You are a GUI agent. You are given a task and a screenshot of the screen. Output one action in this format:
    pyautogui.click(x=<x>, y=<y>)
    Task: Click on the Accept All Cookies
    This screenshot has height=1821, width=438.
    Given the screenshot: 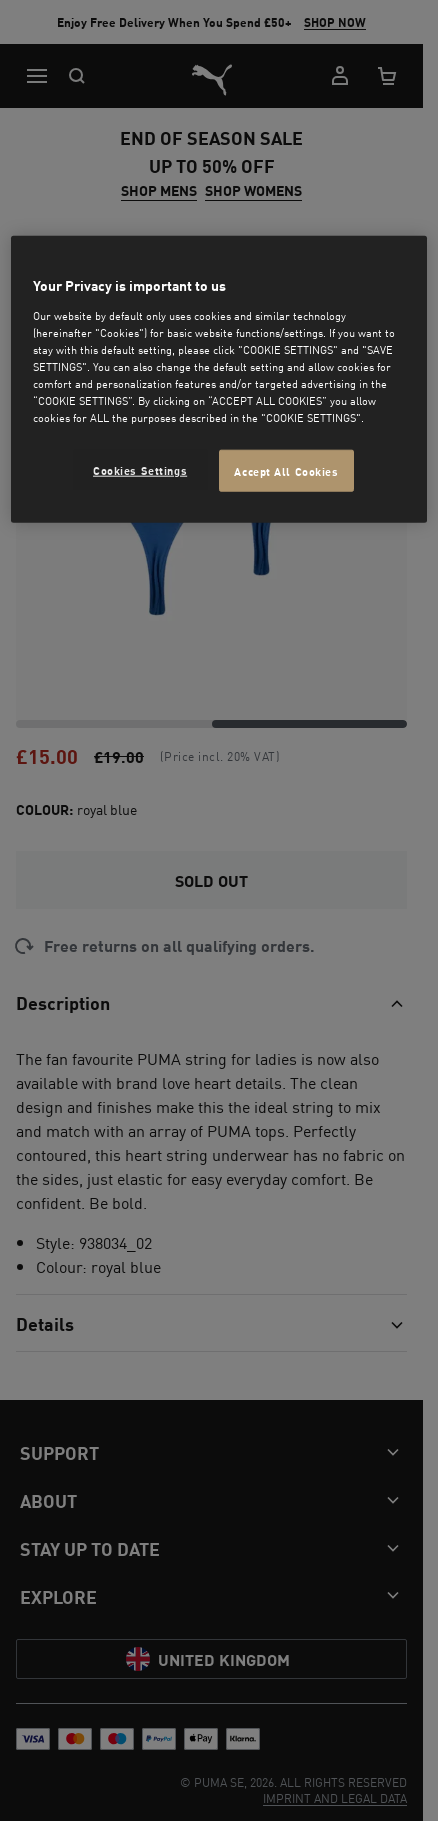 What is the action you would take?
    pyautogui.click(x=286, y=470)
    